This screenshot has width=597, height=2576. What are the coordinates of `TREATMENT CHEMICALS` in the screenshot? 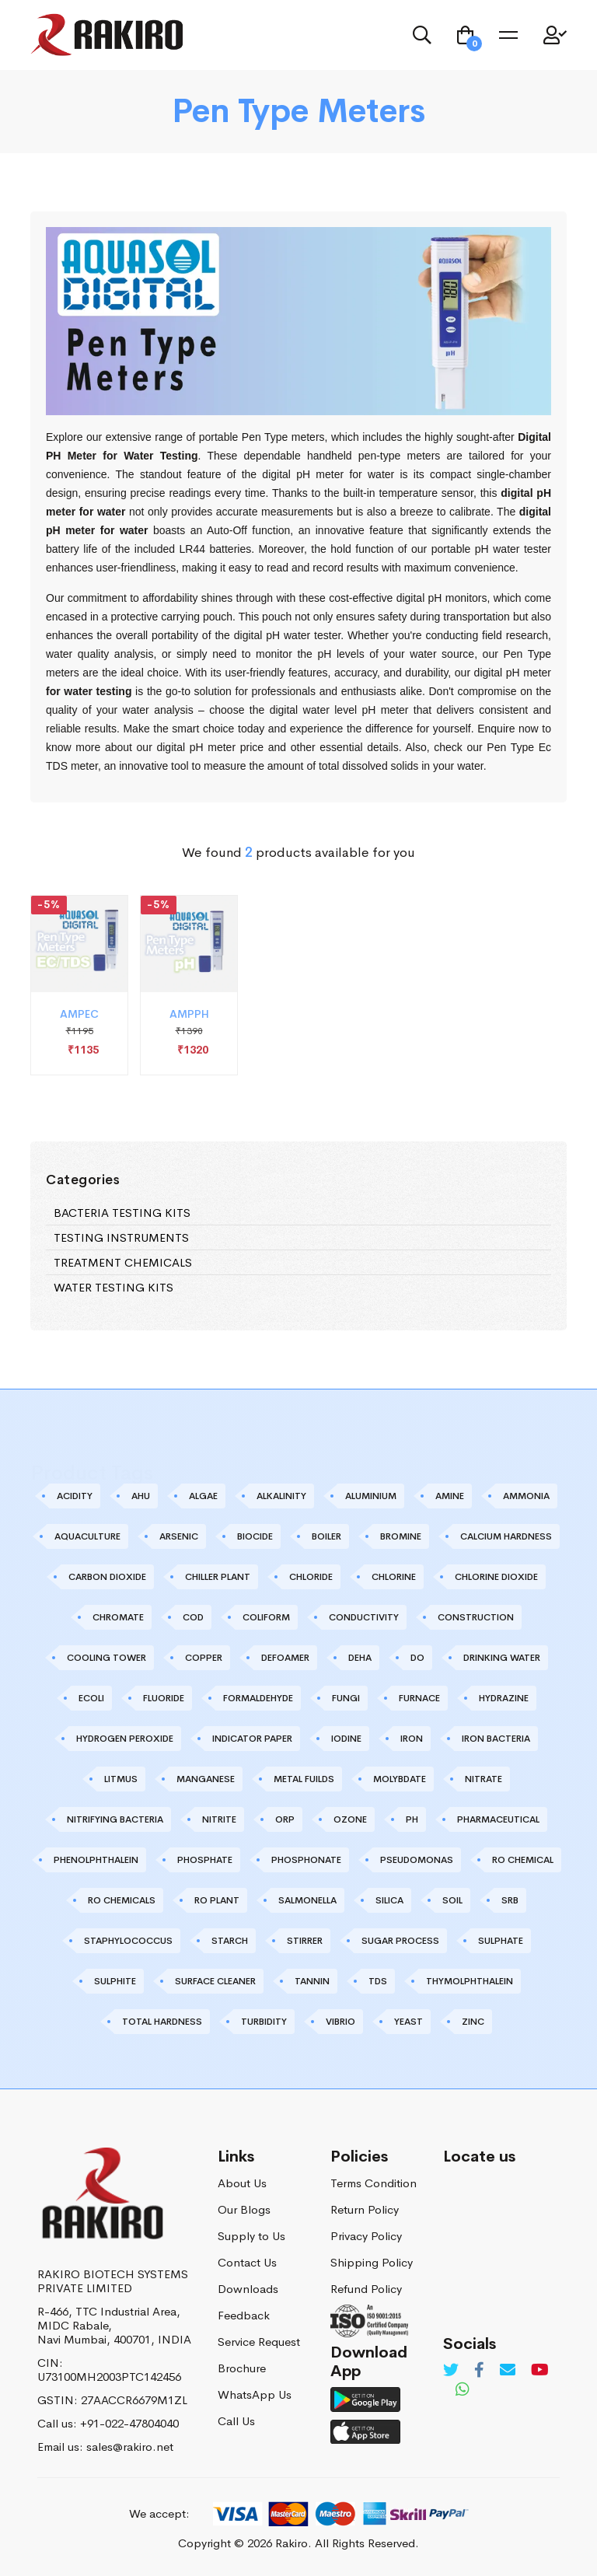 It's located at (123, 1262).